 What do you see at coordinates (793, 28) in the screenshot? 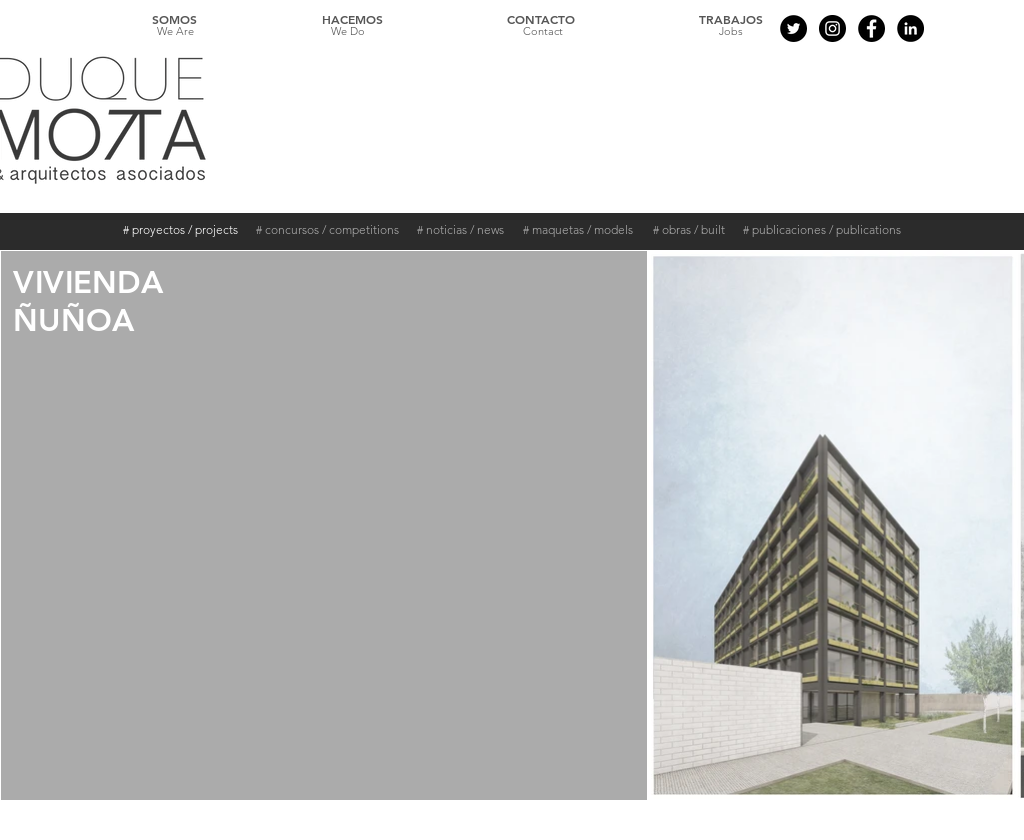
I see `[Twitter - Black Circle]` at bounding box center [793, 28].